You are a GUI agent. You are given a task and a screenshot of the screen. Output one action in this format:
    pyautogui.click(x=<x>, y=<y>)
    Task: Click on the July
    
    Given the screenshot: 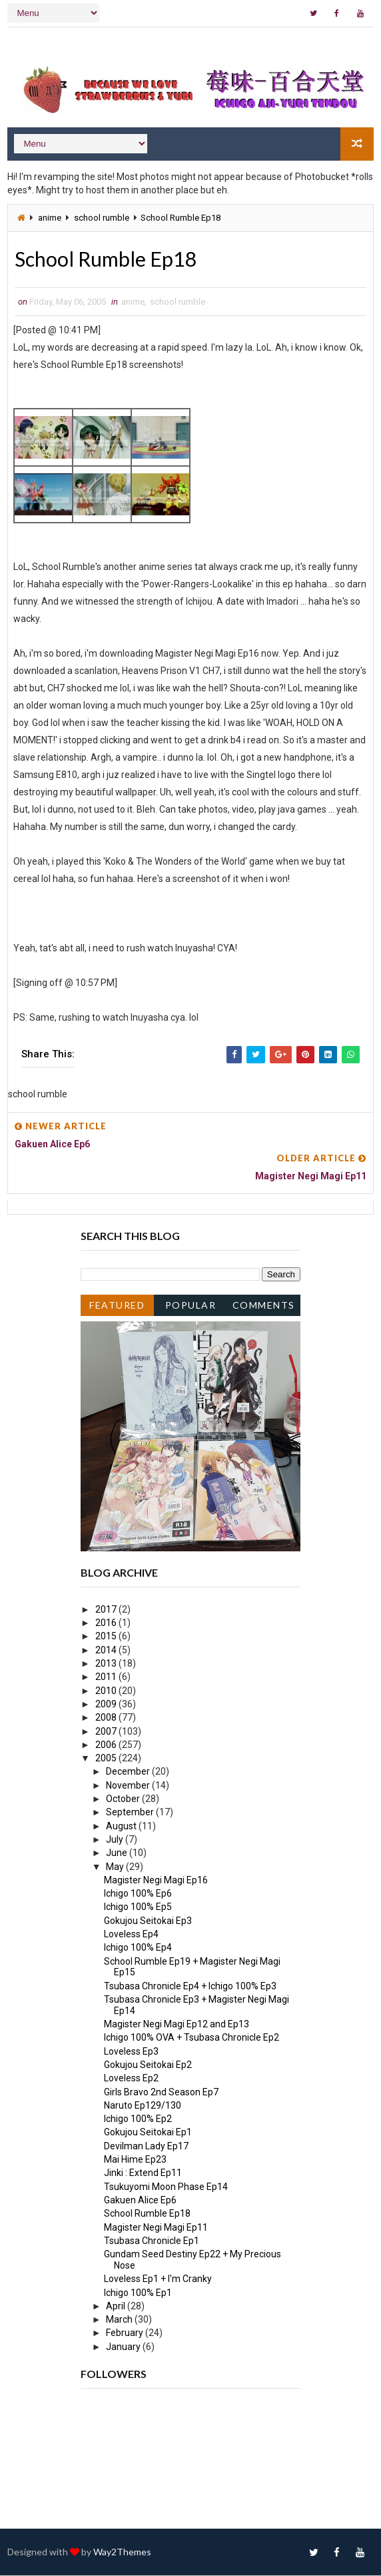 What is the action you would take?
    pyautogui.click(x=115, y=1840)
    